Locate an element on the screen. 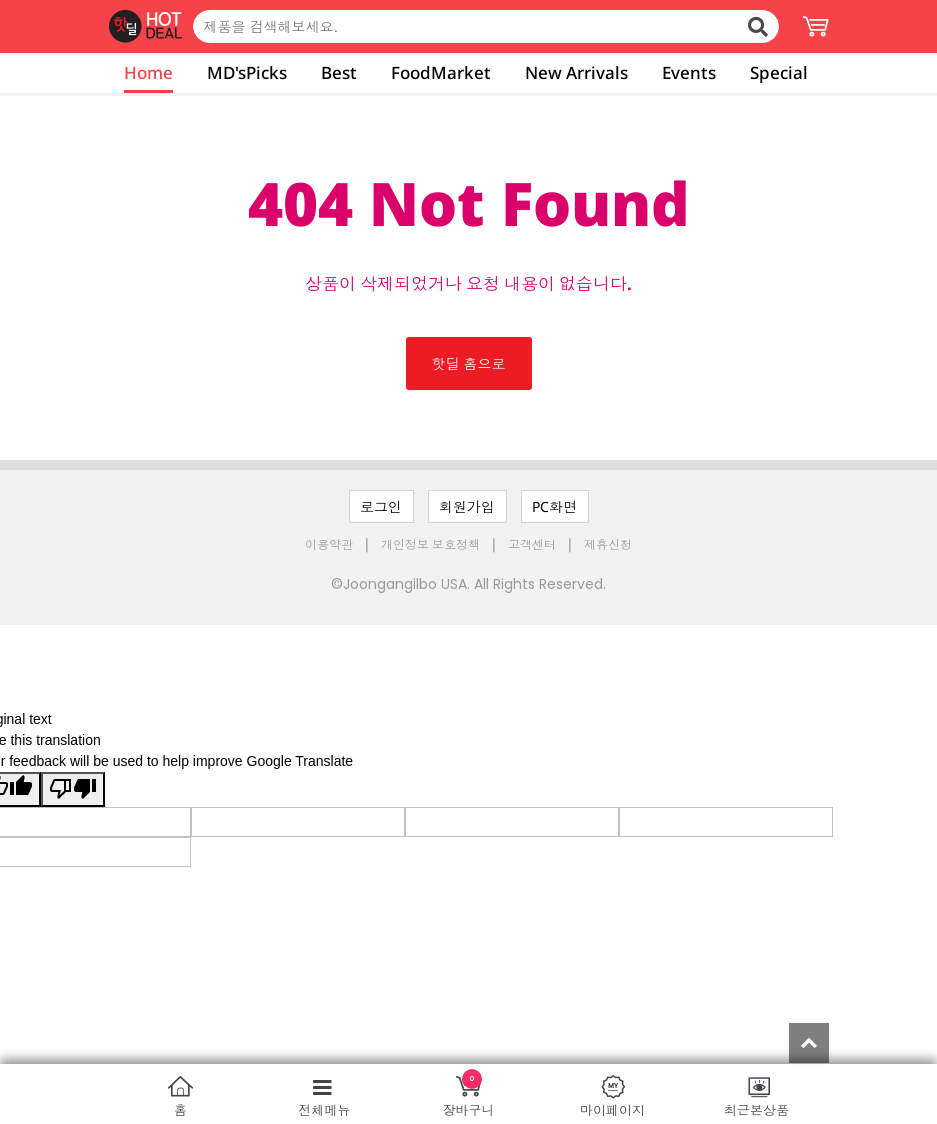 Image resolution: width=937 pixels, height=1124 pixels. 이용약관 is located at coordinates (330, 544).